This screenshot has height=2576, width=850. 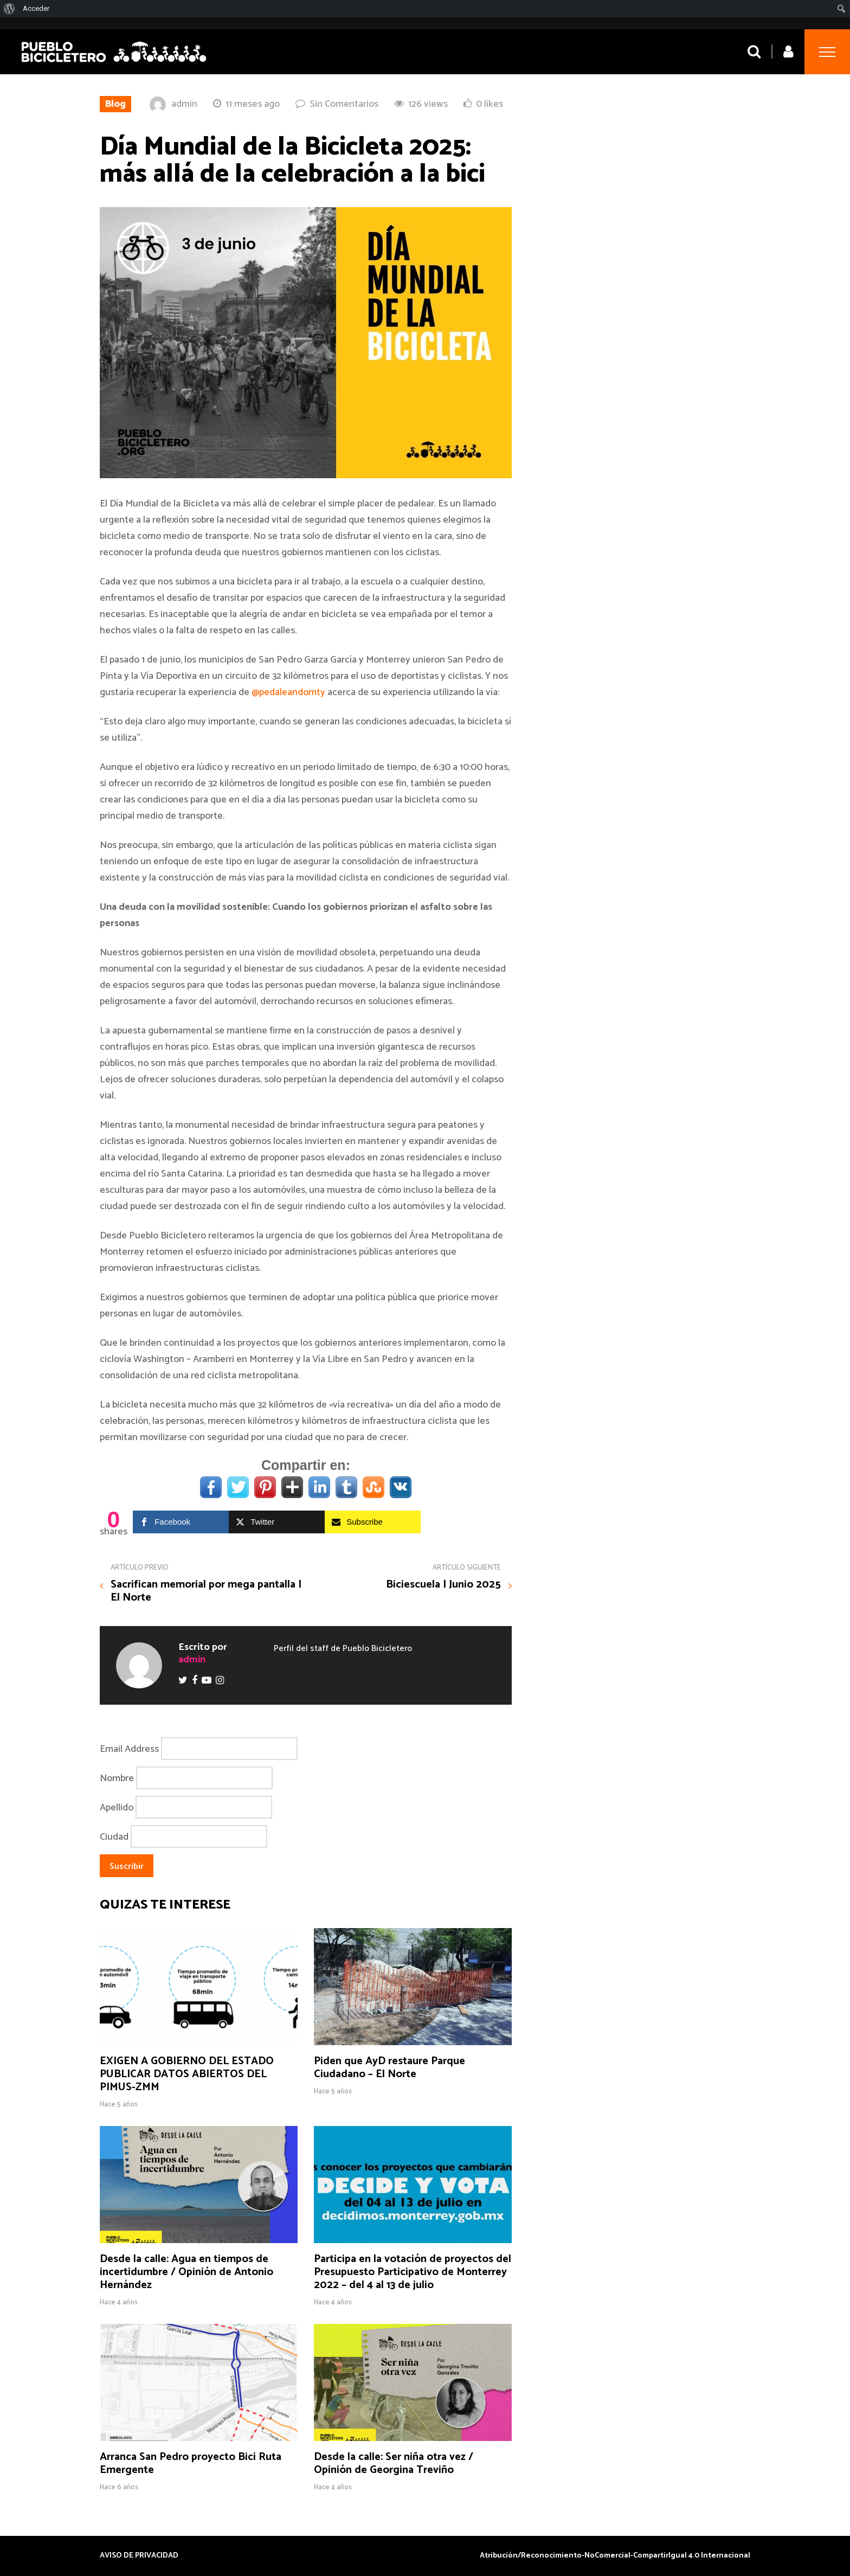 I want to click on Piden que AyD restaure Parque Ciudadano – El Norte, so click(x=389, y=2067).